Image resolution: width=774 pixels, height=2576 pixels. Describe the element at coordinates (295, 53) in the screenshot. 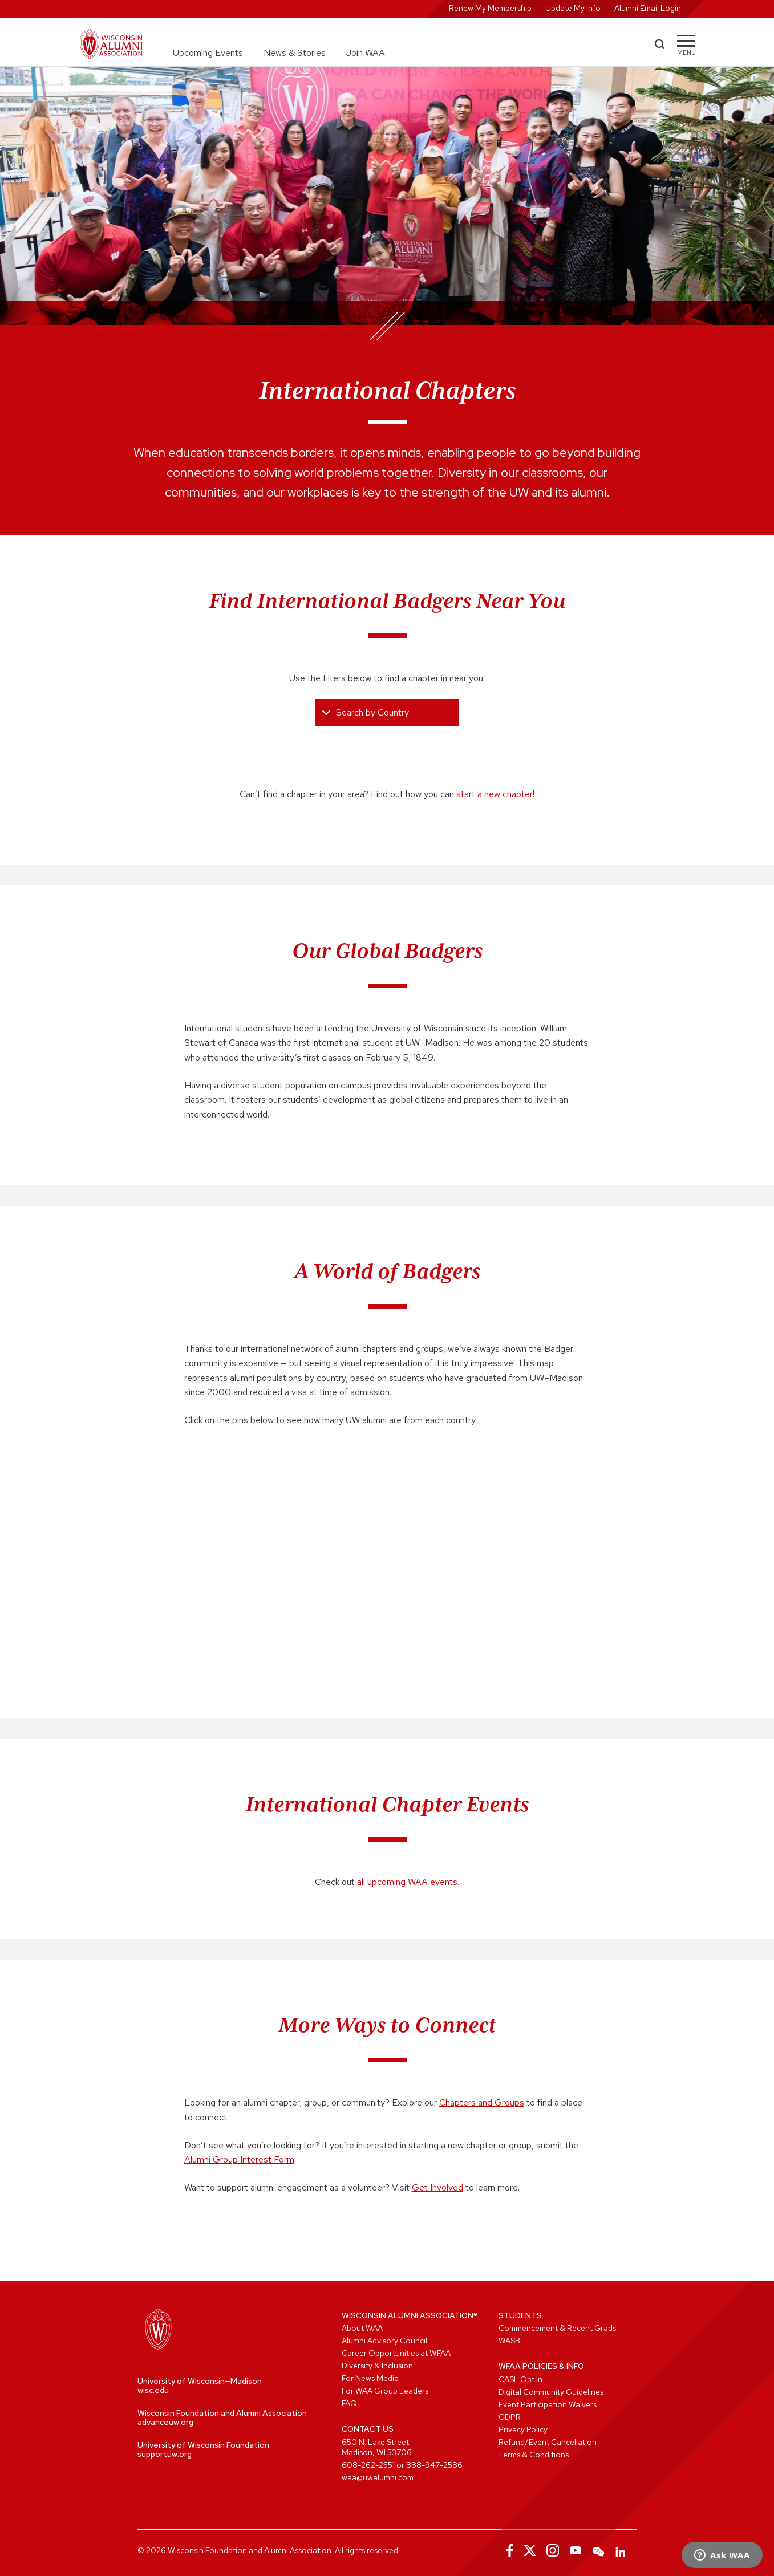

I see `News & Stories` at that location.